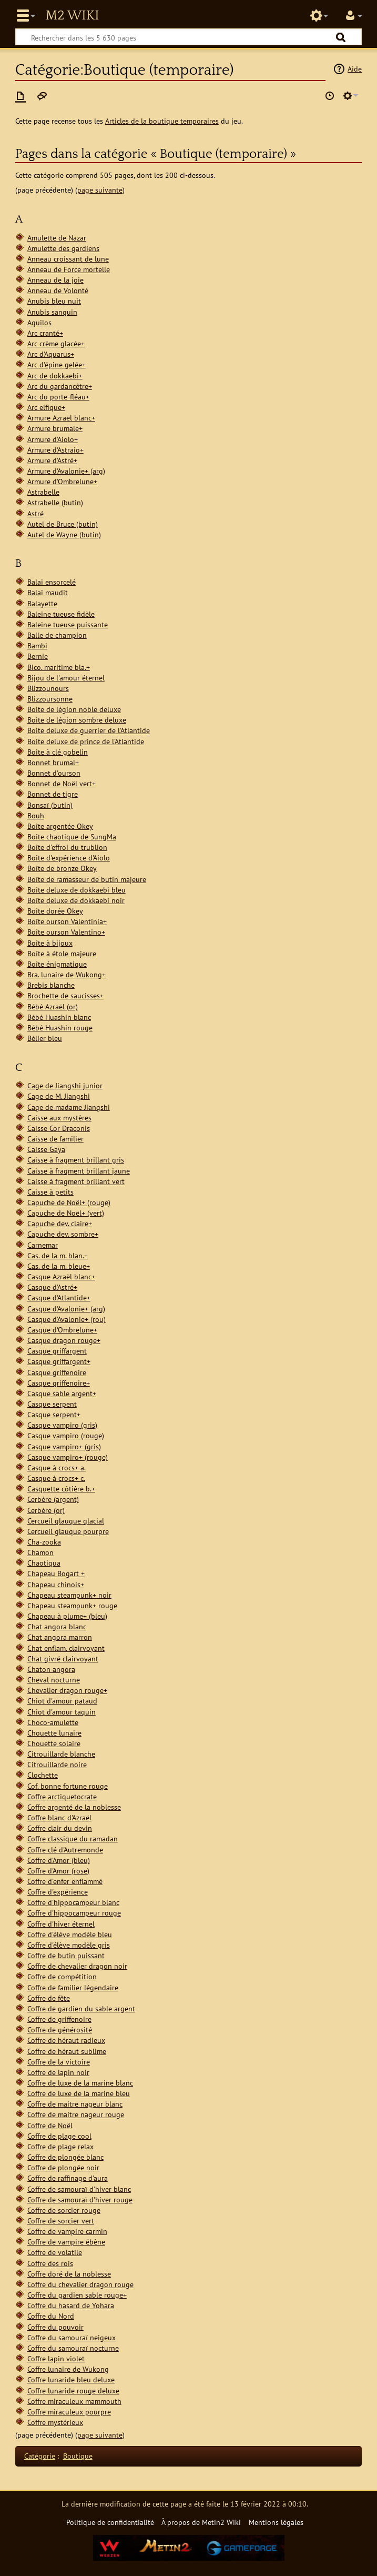 The image size is (377, 2576). Describe the element at coordinates (59, 1637) in the screenshot. I see `Chat angora marron` at that location.